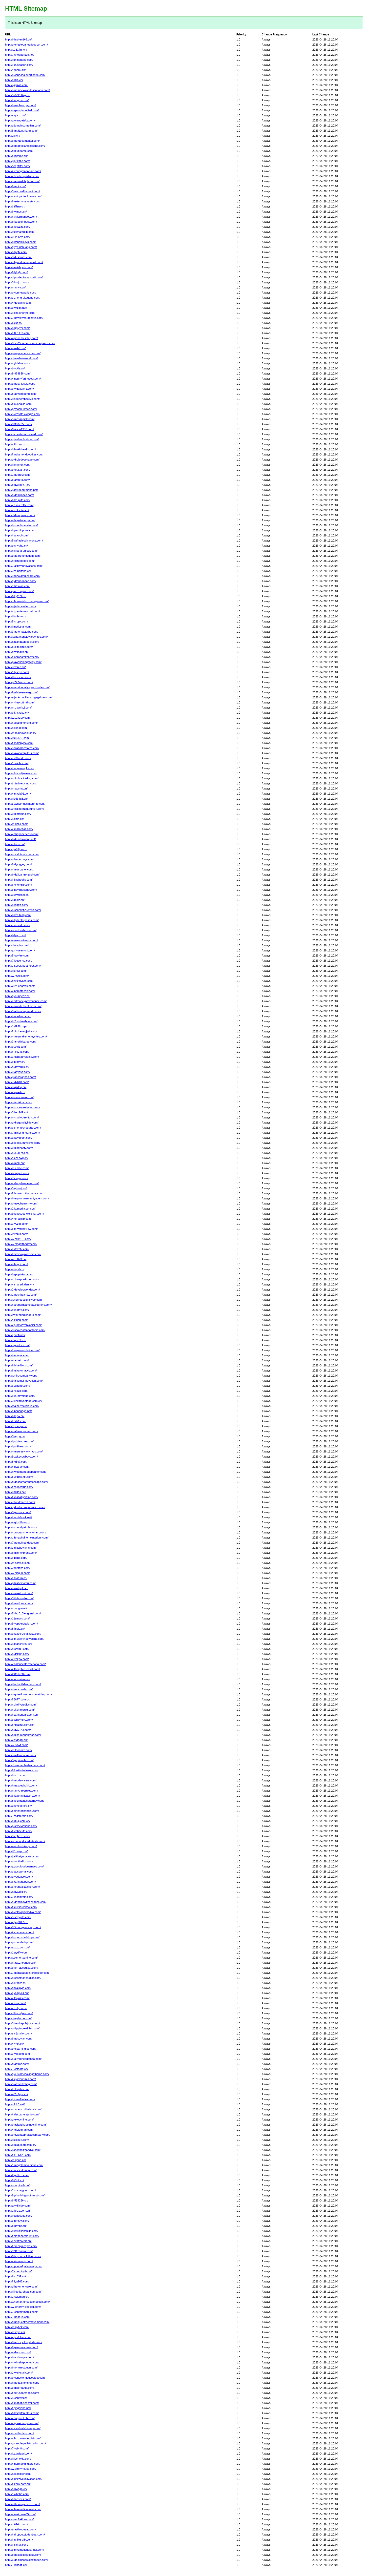  What do you see at coordinates (19, 2251) in the screenshot?
I see `http://9.91zhaofu.com/` at bounding box center [19, 2251].